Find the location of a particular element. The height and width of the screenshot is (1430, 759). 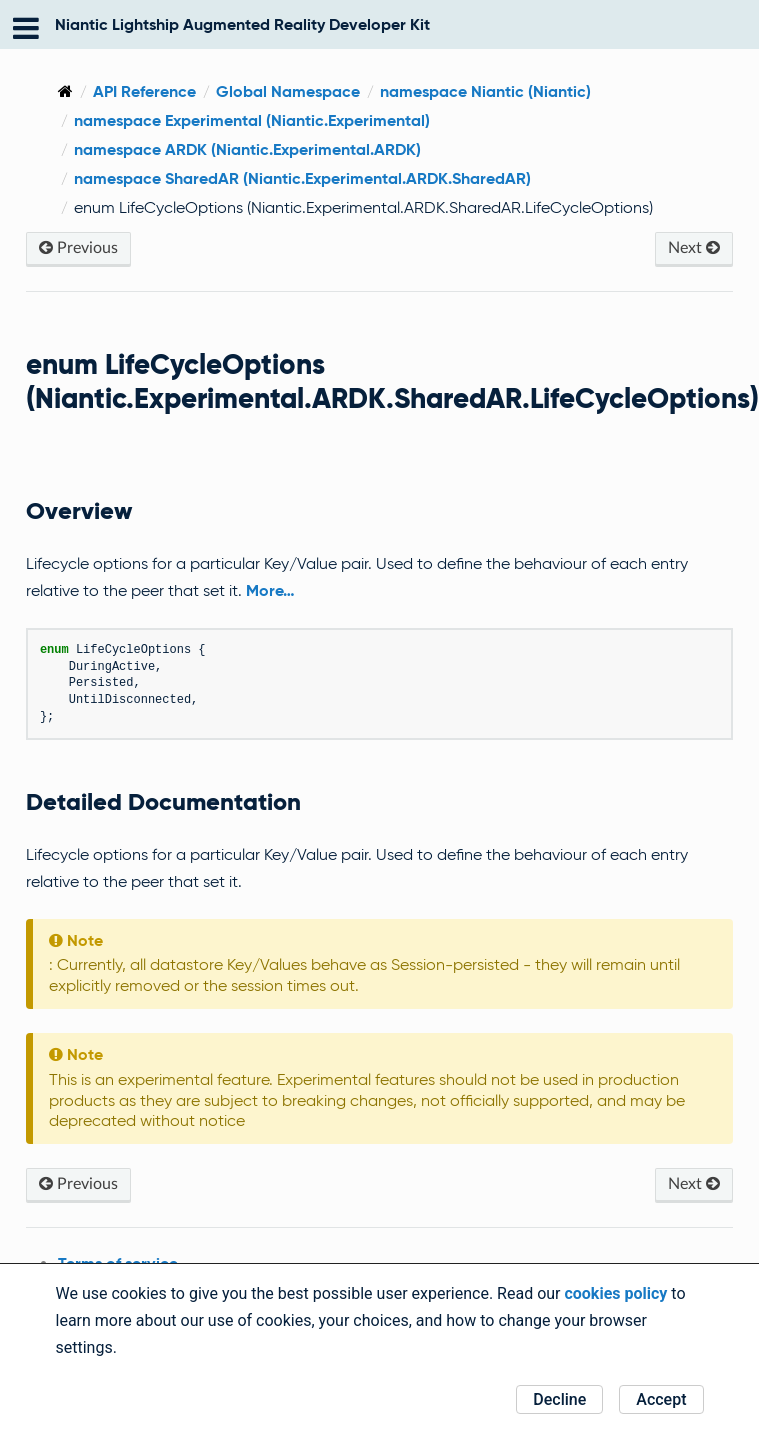

Global Namespace is located at coordinates (288, 91).